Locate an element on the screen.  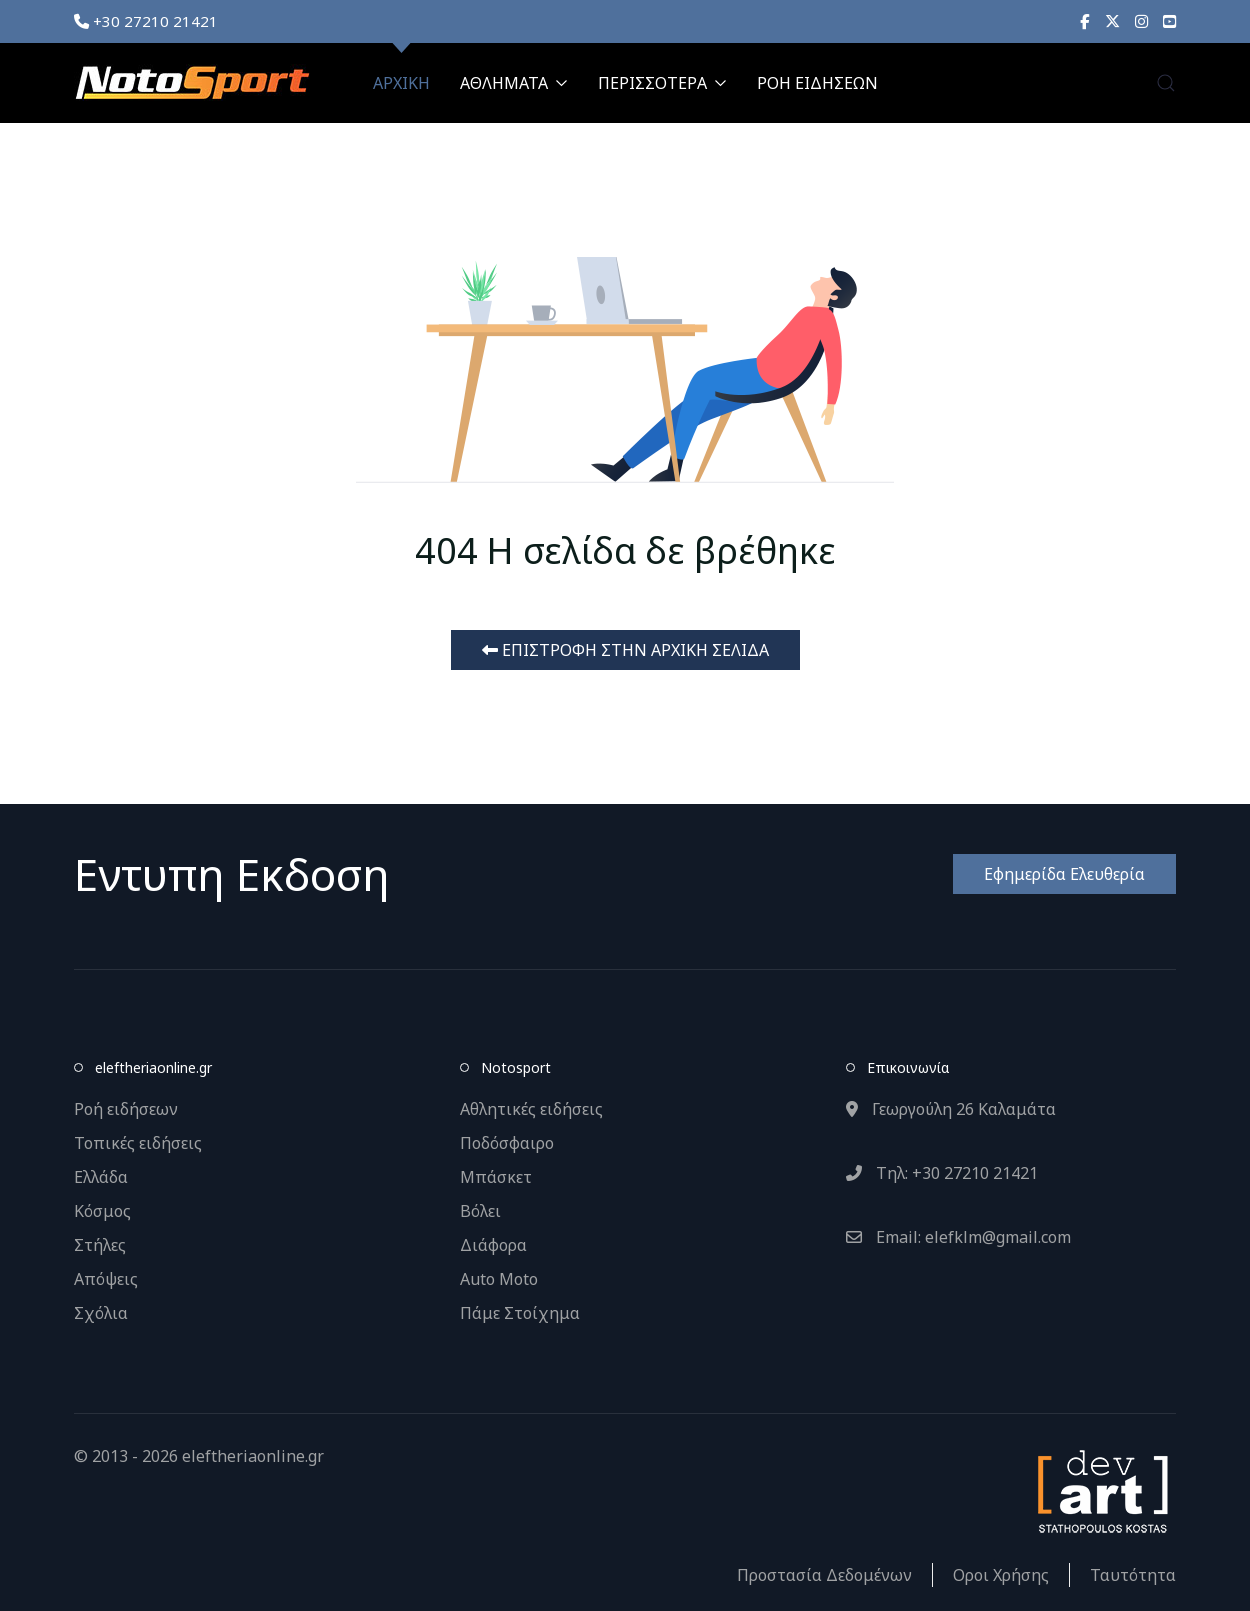
[X] is located at coordinates (1112, 21).